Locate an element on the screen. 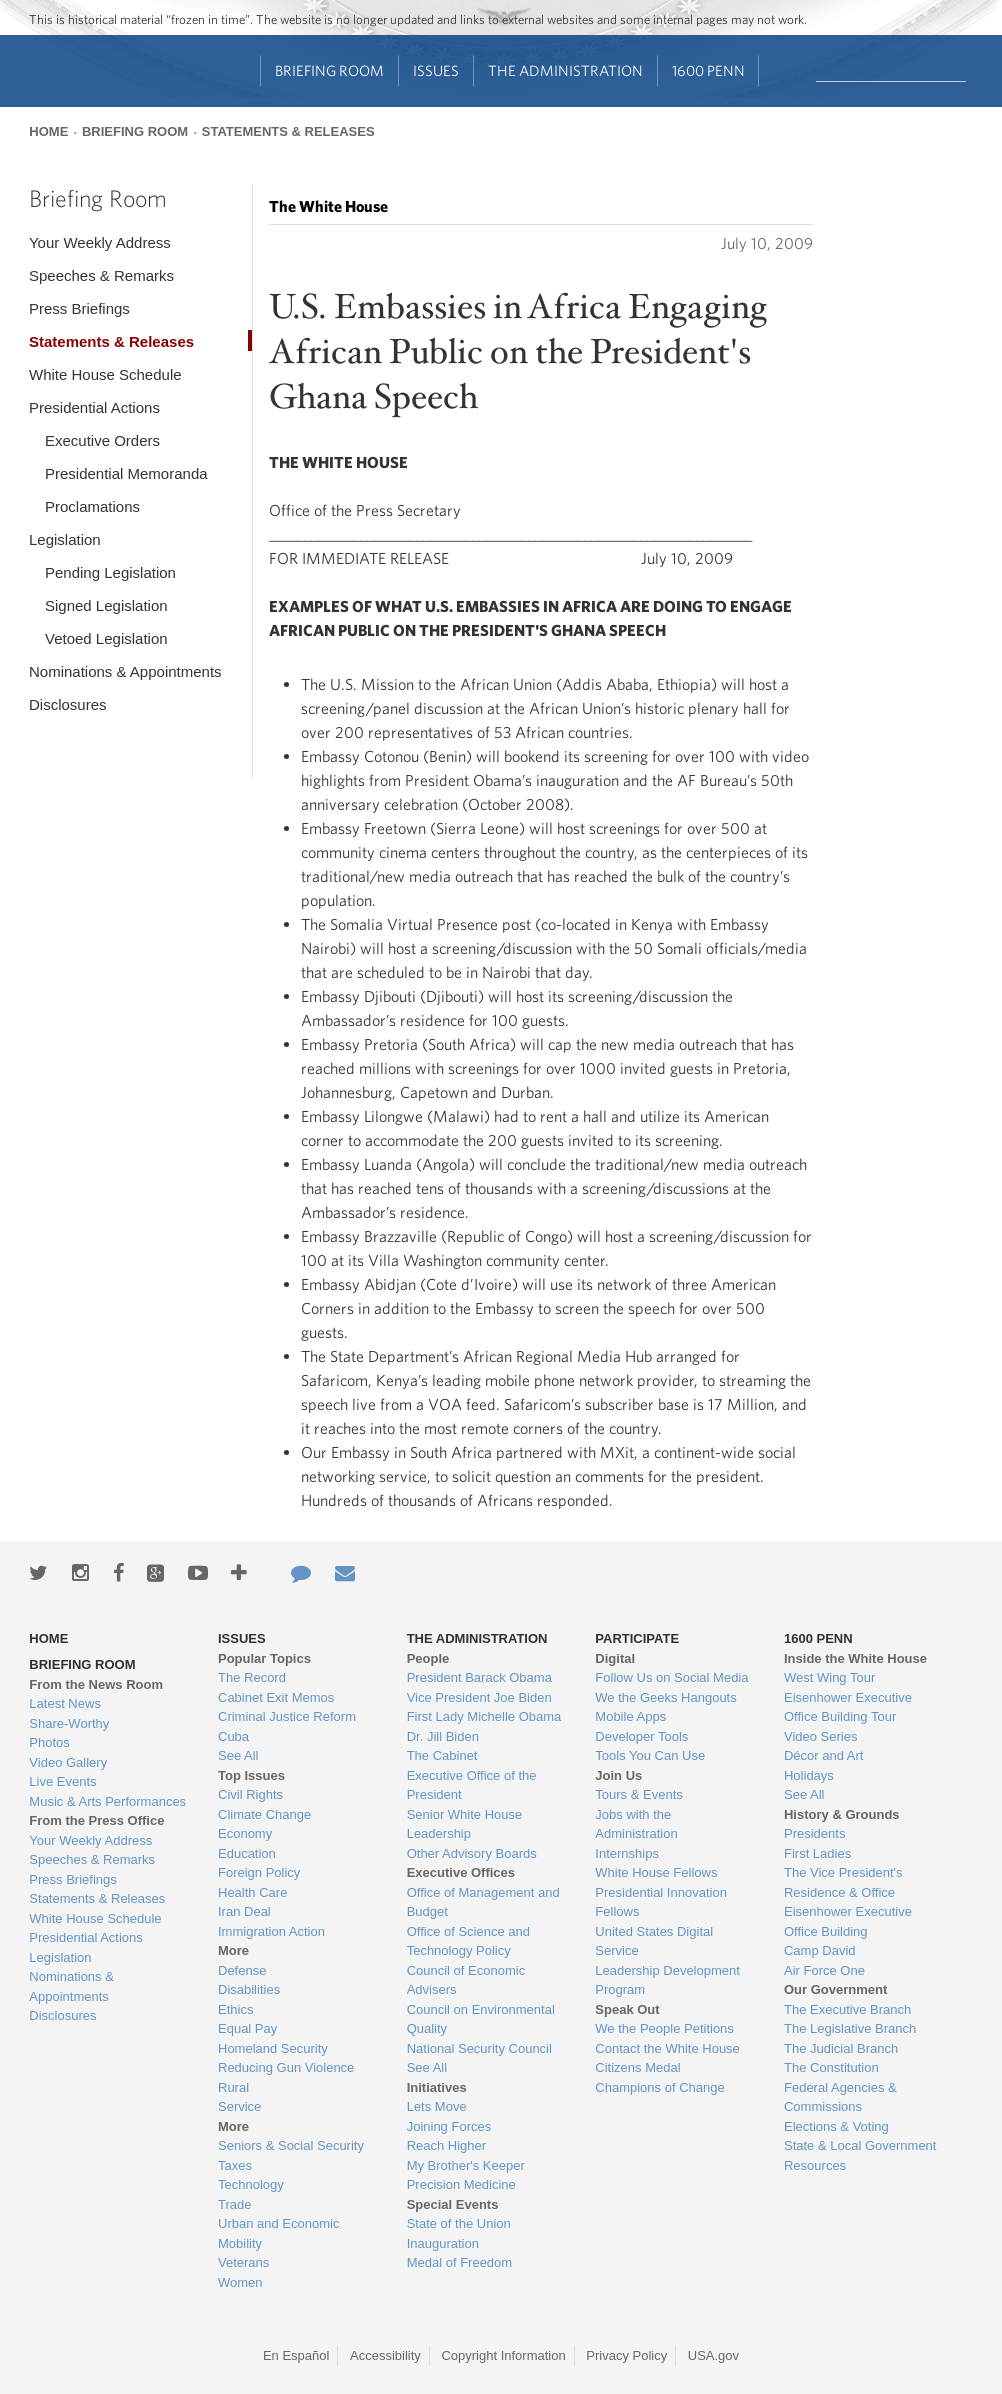 The height and width of the screenshot is (2394, 1002). Technology is located at coordinates (251, 2184).